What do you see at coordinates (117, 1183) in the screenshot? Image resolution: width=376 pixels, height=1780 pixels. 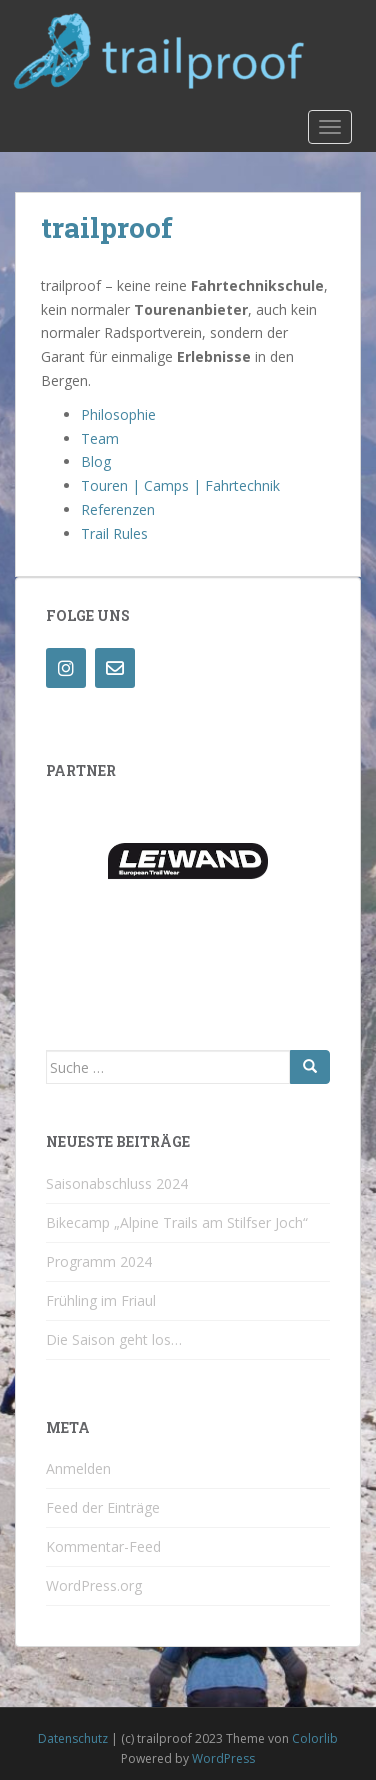 I see `Saisonabschluss 2024` at bounding box center [117, 1183].